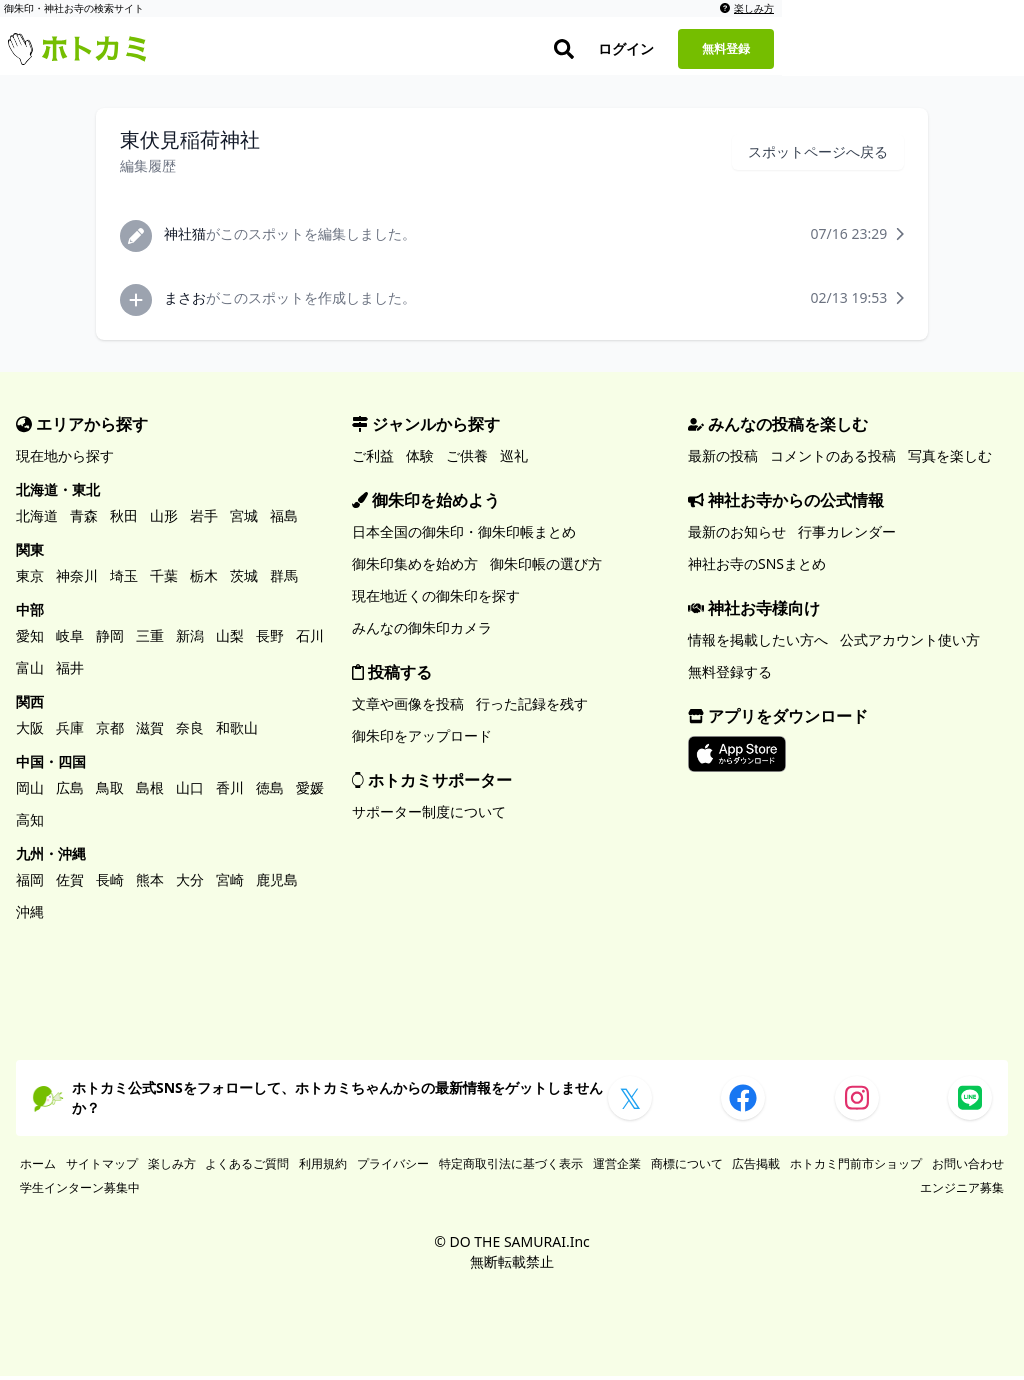 The height and width of the screenshot is (1380, 1024). What do you see at coordinates (110, 731) in the screenshot?
I see `京都` at bounding box center [110, 731].